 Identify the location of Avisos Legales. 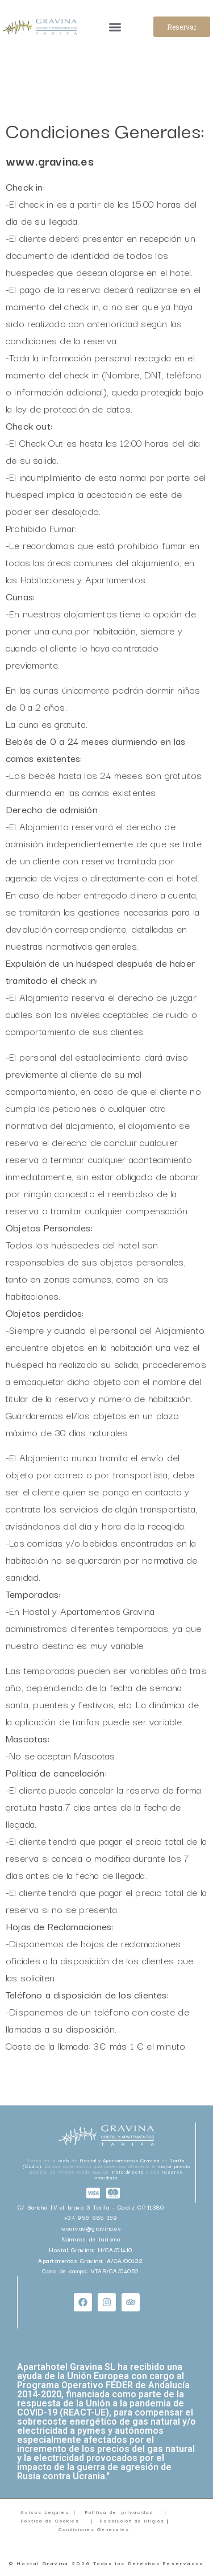
(44, 2512).